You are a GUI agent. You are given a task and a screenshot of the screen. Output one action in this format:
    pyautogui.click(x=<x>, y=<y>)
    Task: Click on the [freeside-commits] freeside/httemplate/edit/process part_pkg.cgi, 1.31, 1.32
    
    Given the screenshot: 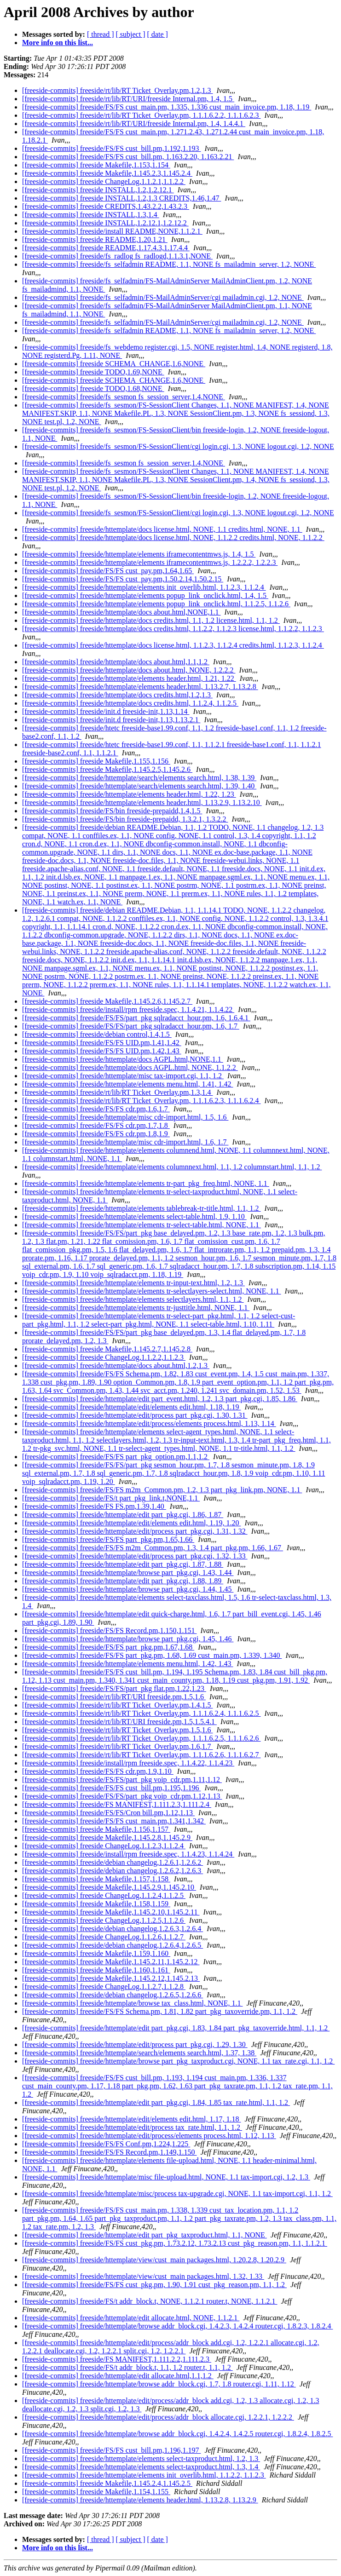 What is the action you would take?
    pyautogui.click(x=135, y=1531)
    